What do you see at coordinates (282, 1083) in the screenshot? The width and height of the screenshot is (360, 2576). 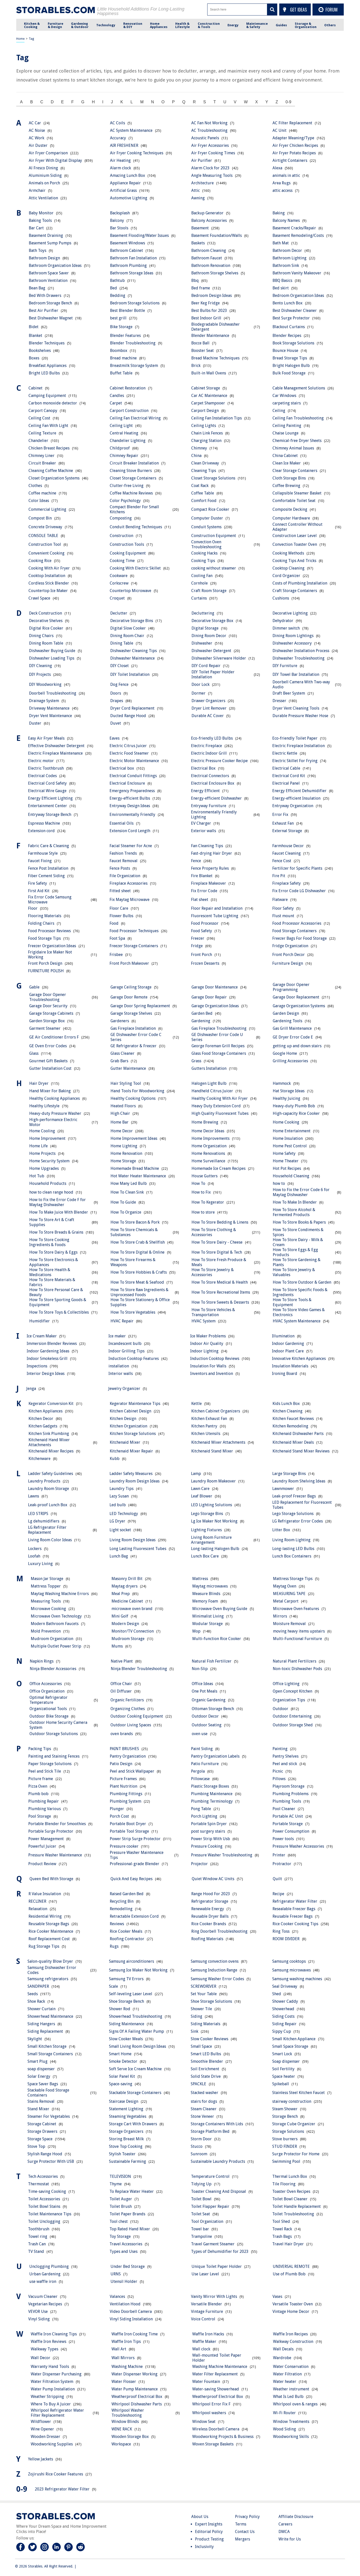 I see `Hammock` at bounding box center [282, 1083].